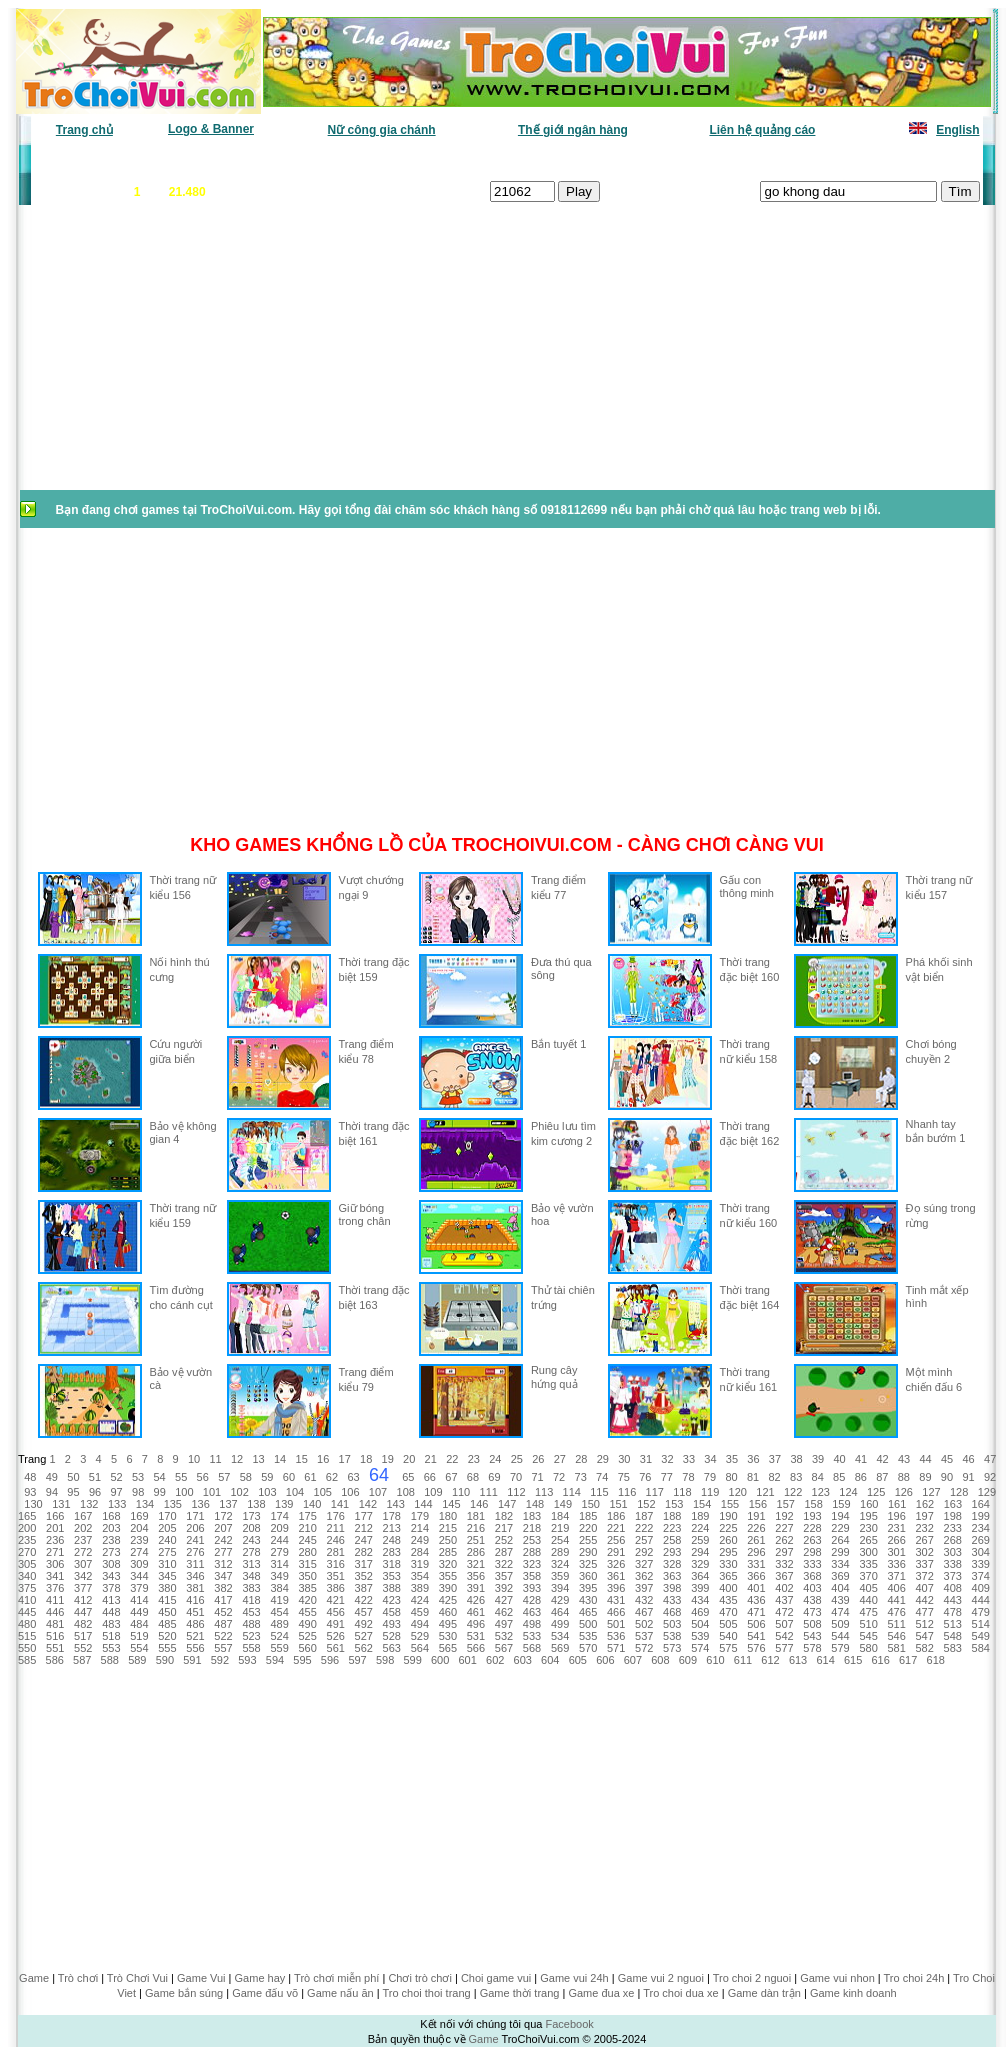 This screenshot has height=2055, width=1006. I want to click on 320, so click(448, 1564).